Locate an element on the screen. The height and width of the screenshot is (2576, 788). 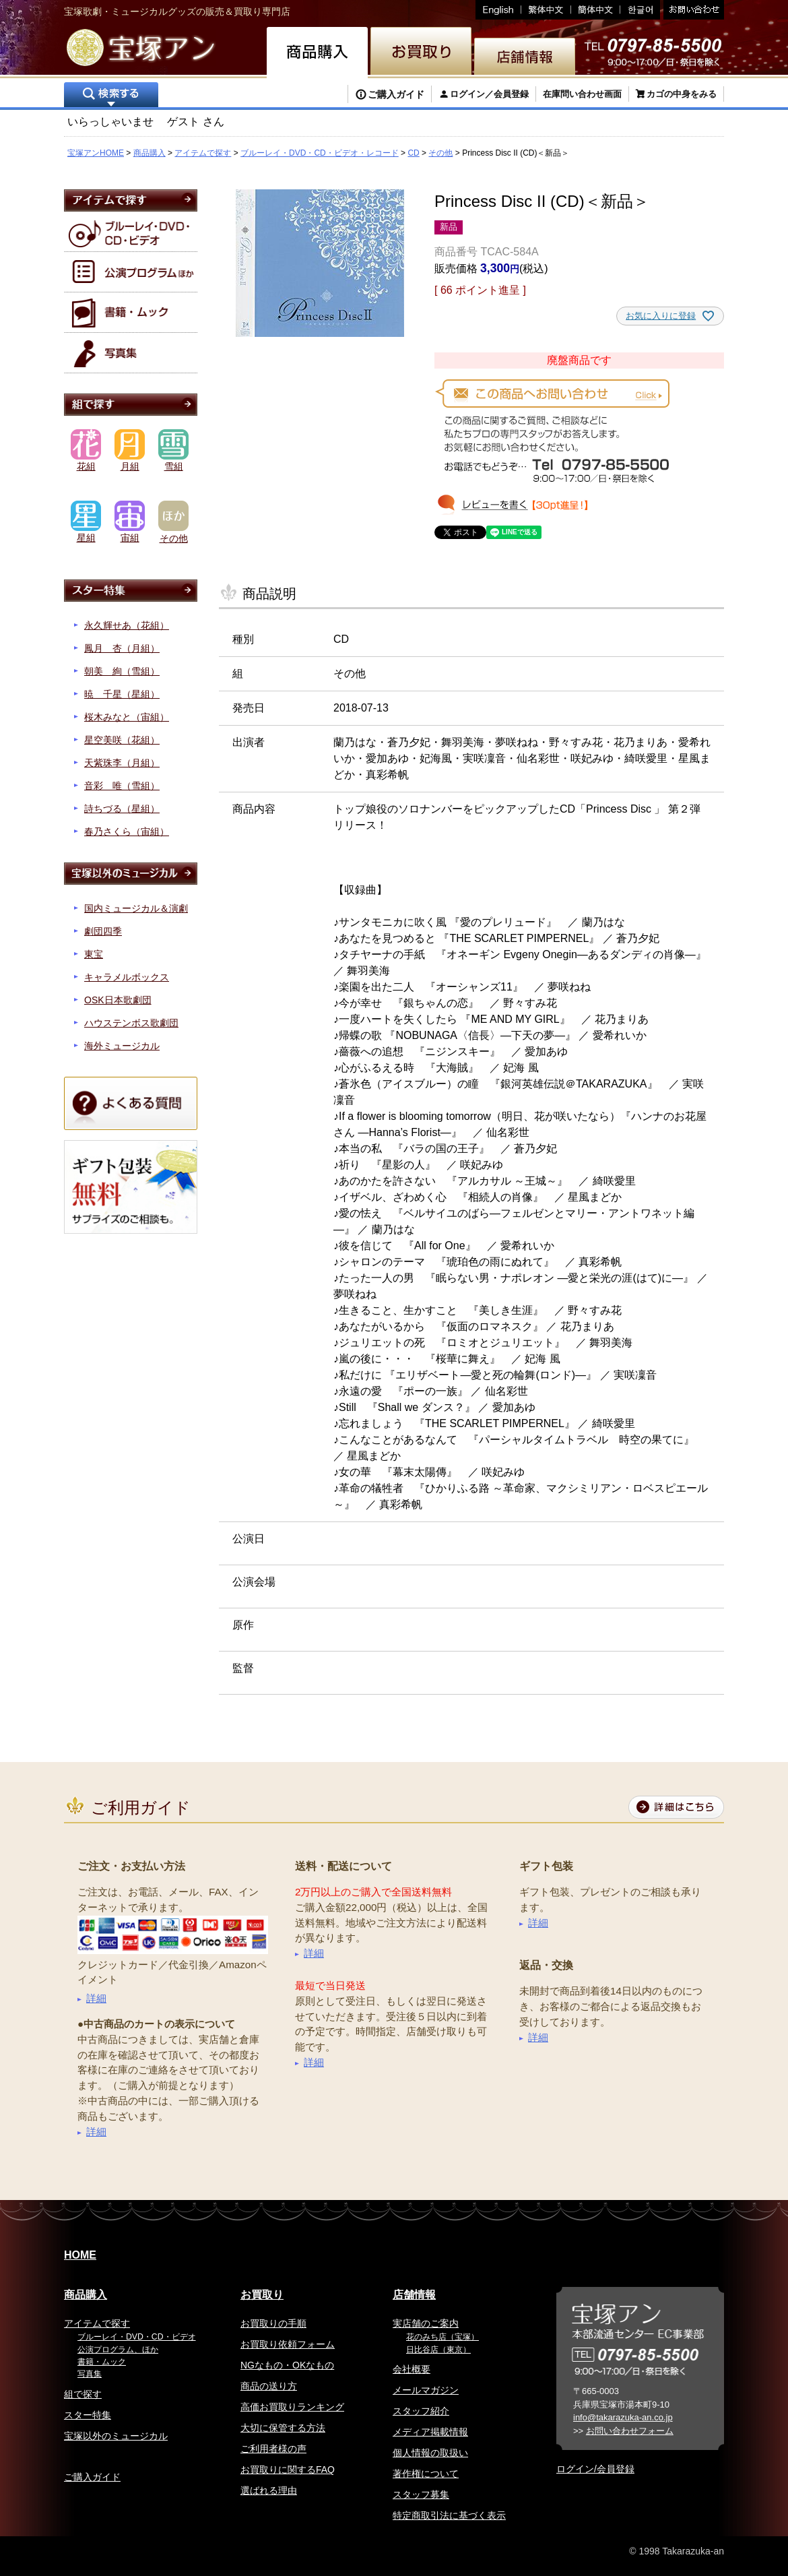
国内ミュージカル＆演劇 is located at coordinates (136, 908).